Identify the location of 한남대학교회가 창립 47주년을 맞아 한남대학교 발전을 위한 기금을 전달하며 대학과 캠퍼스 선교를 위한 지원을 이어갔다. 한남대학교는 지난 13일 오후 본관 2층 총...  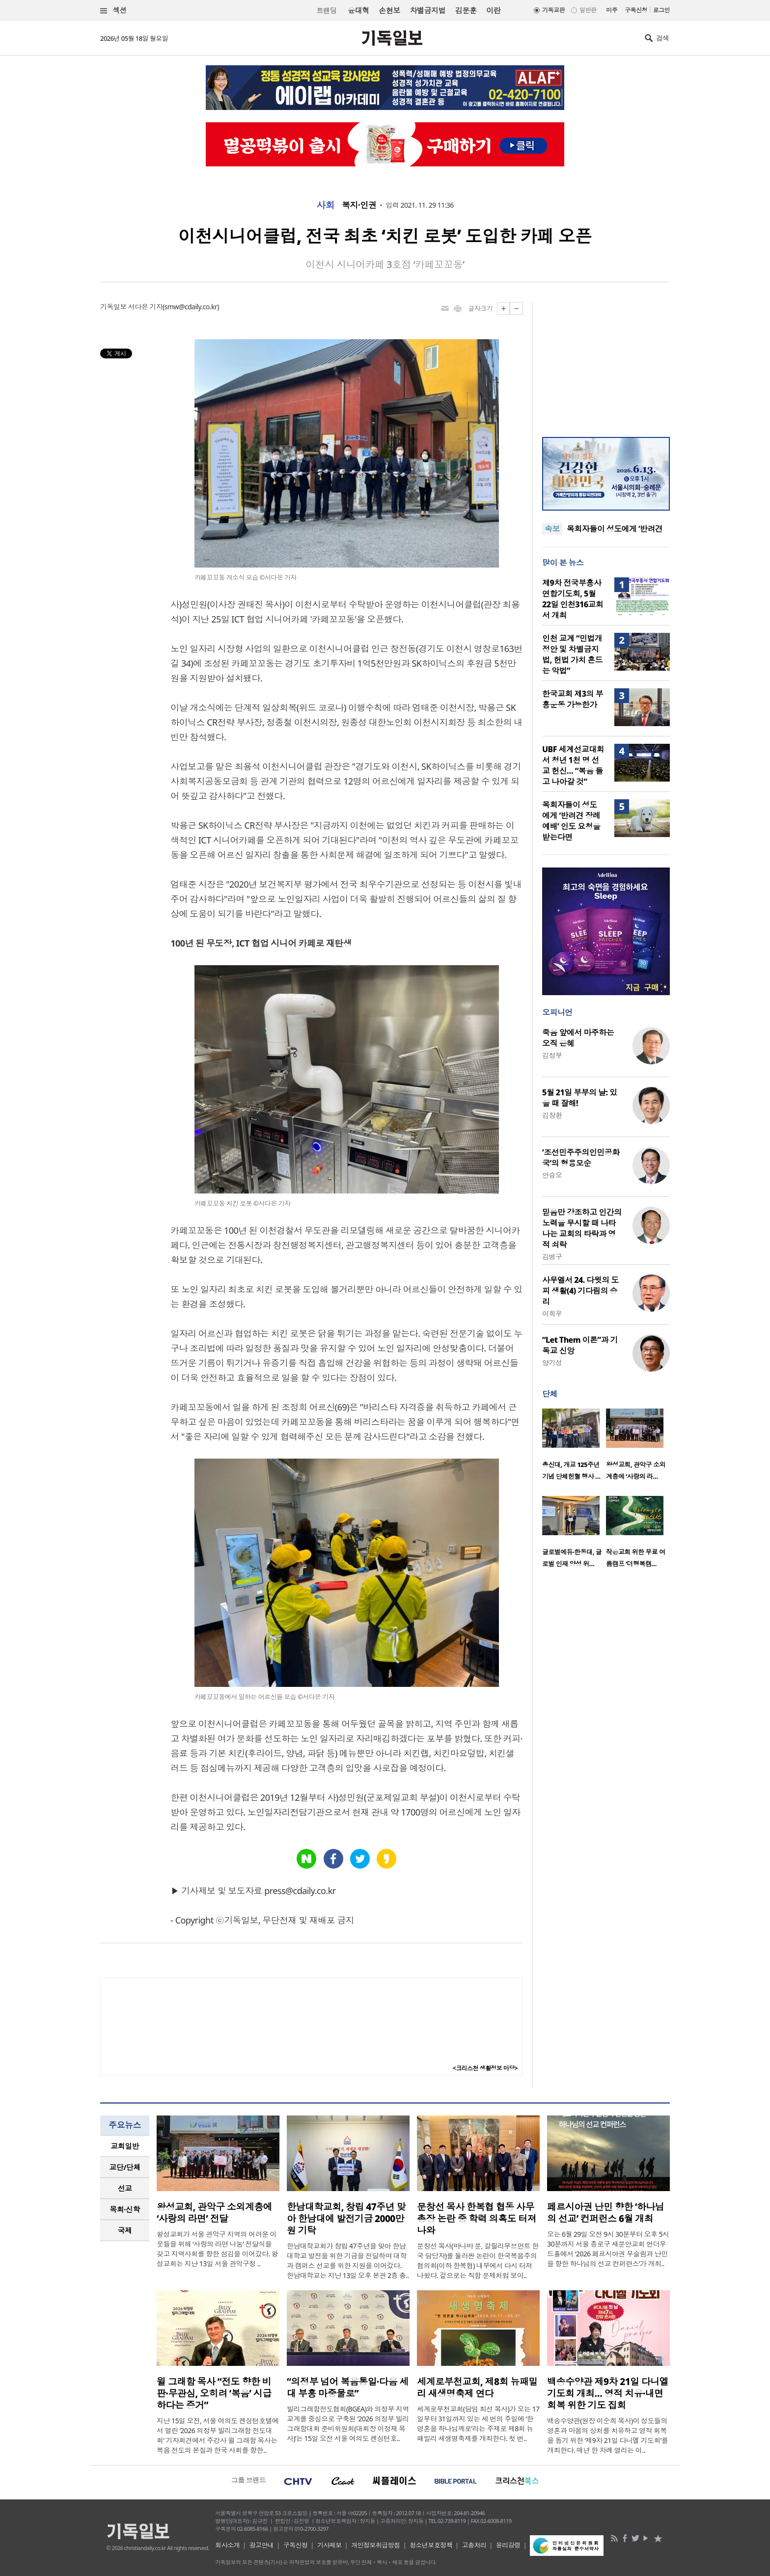
(348, 2260).